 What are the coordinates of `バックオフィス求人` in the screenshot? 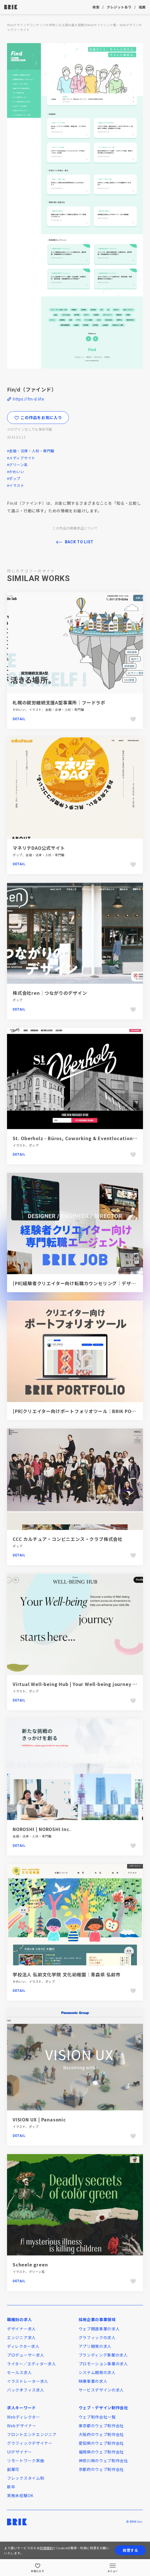 It's located at (25, 2390).